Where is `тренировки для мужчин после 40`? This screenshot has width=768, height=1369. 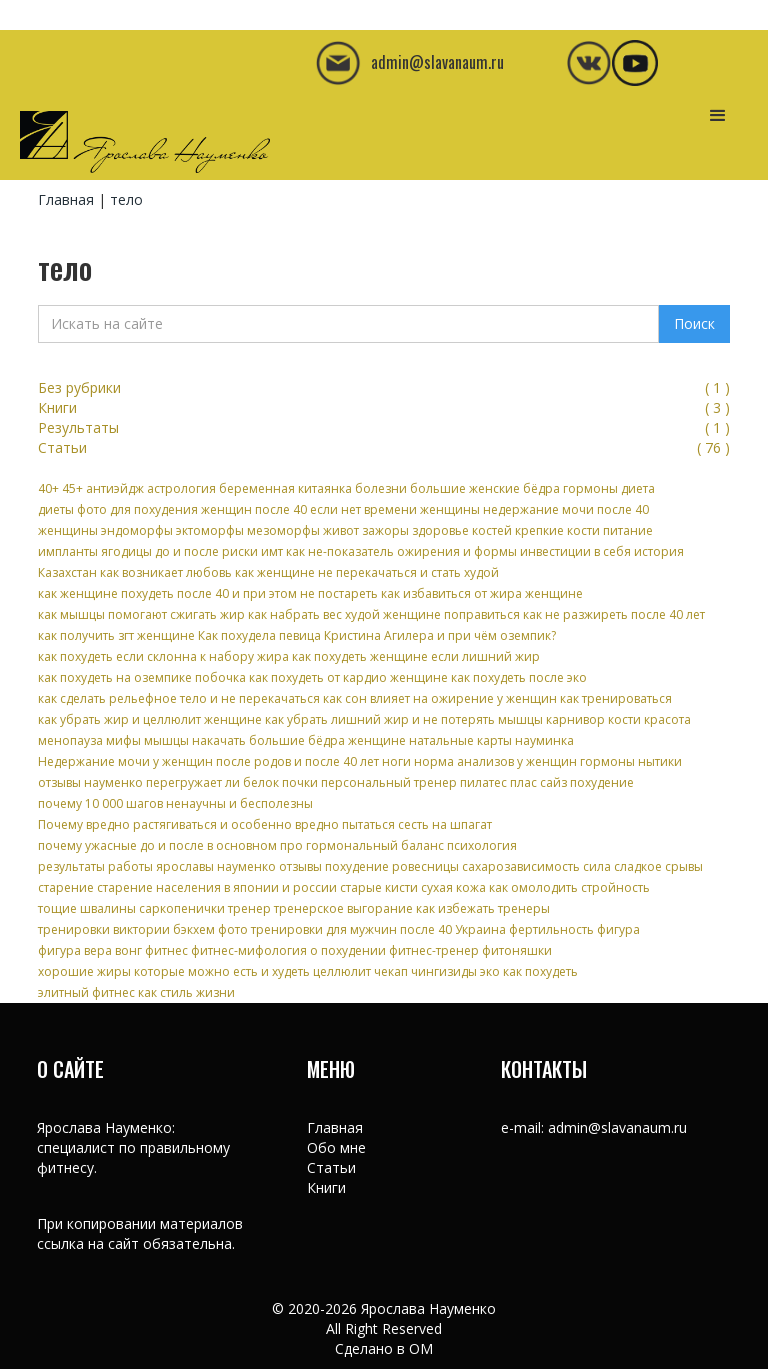
тренировки для мужчин после 40 is located at coordinates (351, 929).